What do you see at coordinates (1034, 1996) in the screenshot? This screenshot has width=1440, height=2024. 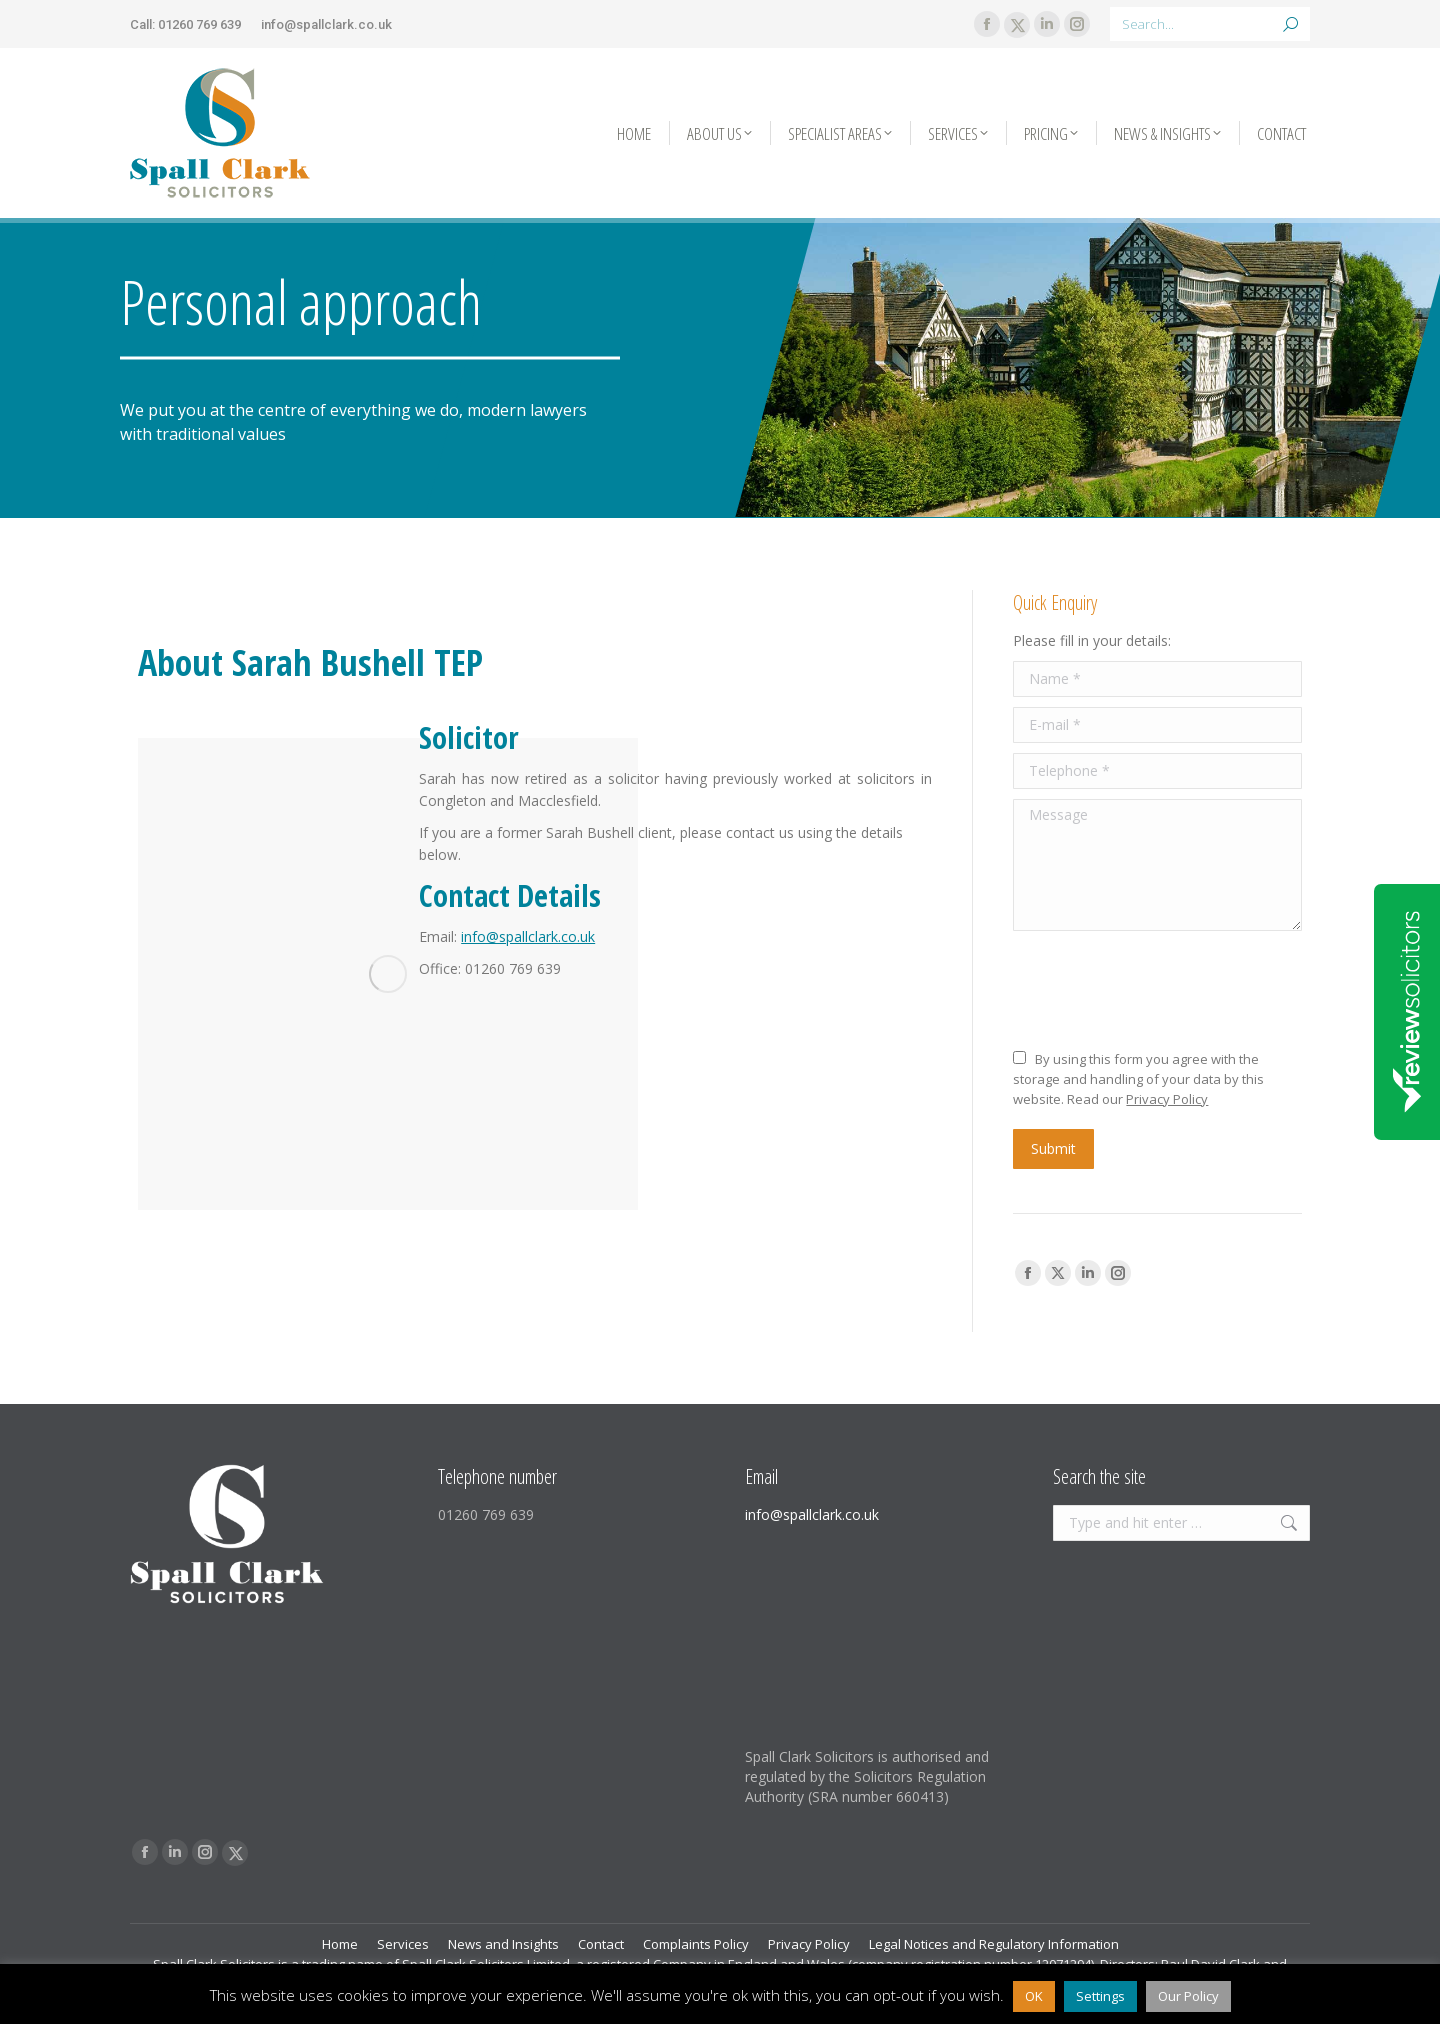 I see `OK [button]` at bounding box center [1034, 1996].